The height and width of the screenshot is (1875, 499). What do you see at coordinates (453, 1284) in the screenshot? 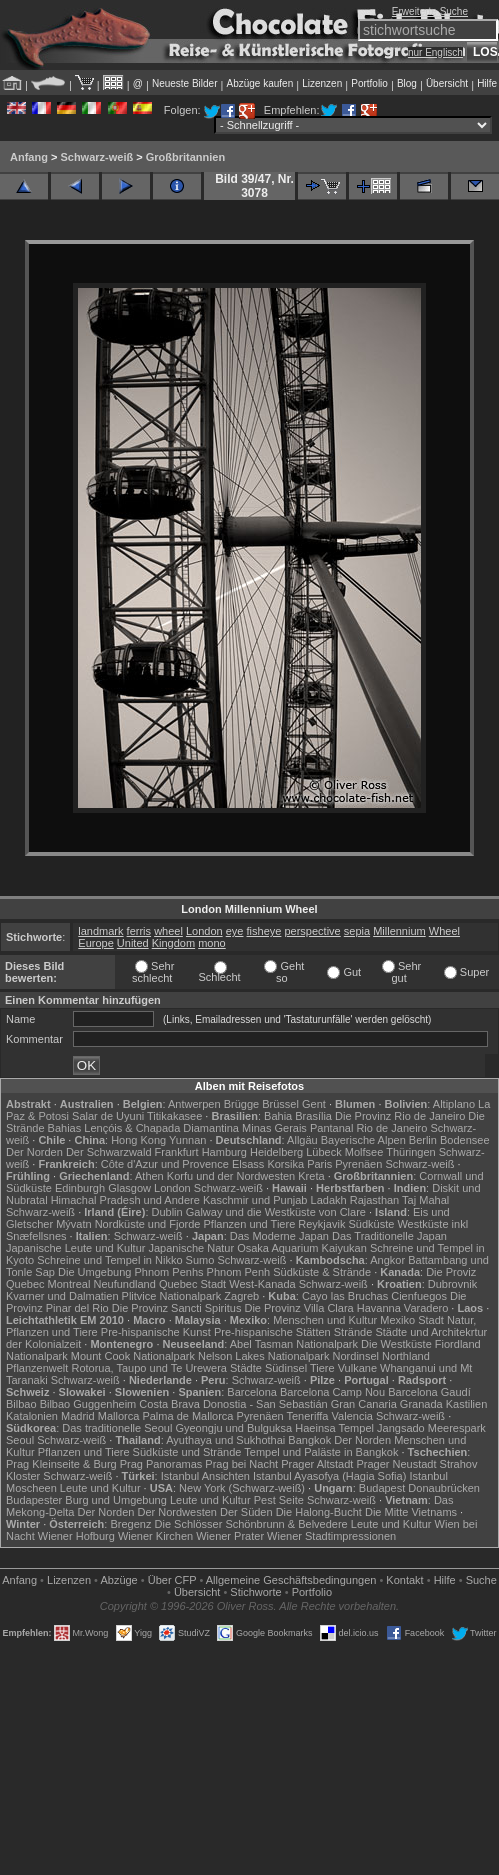
I see `Dubrovnik` at bounding box center [453, 1284].